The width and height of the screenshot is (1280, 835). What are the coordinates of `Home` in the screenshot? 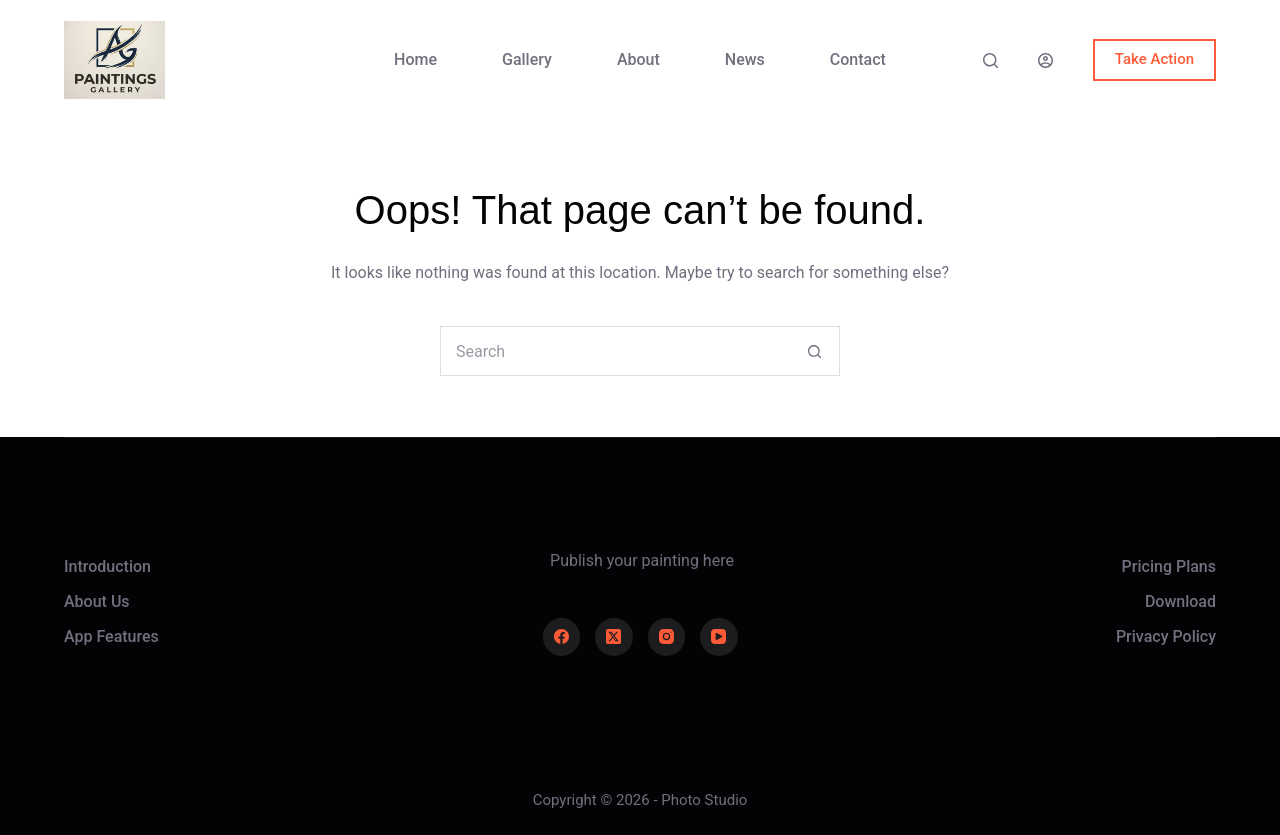 It's located at (415, 59).